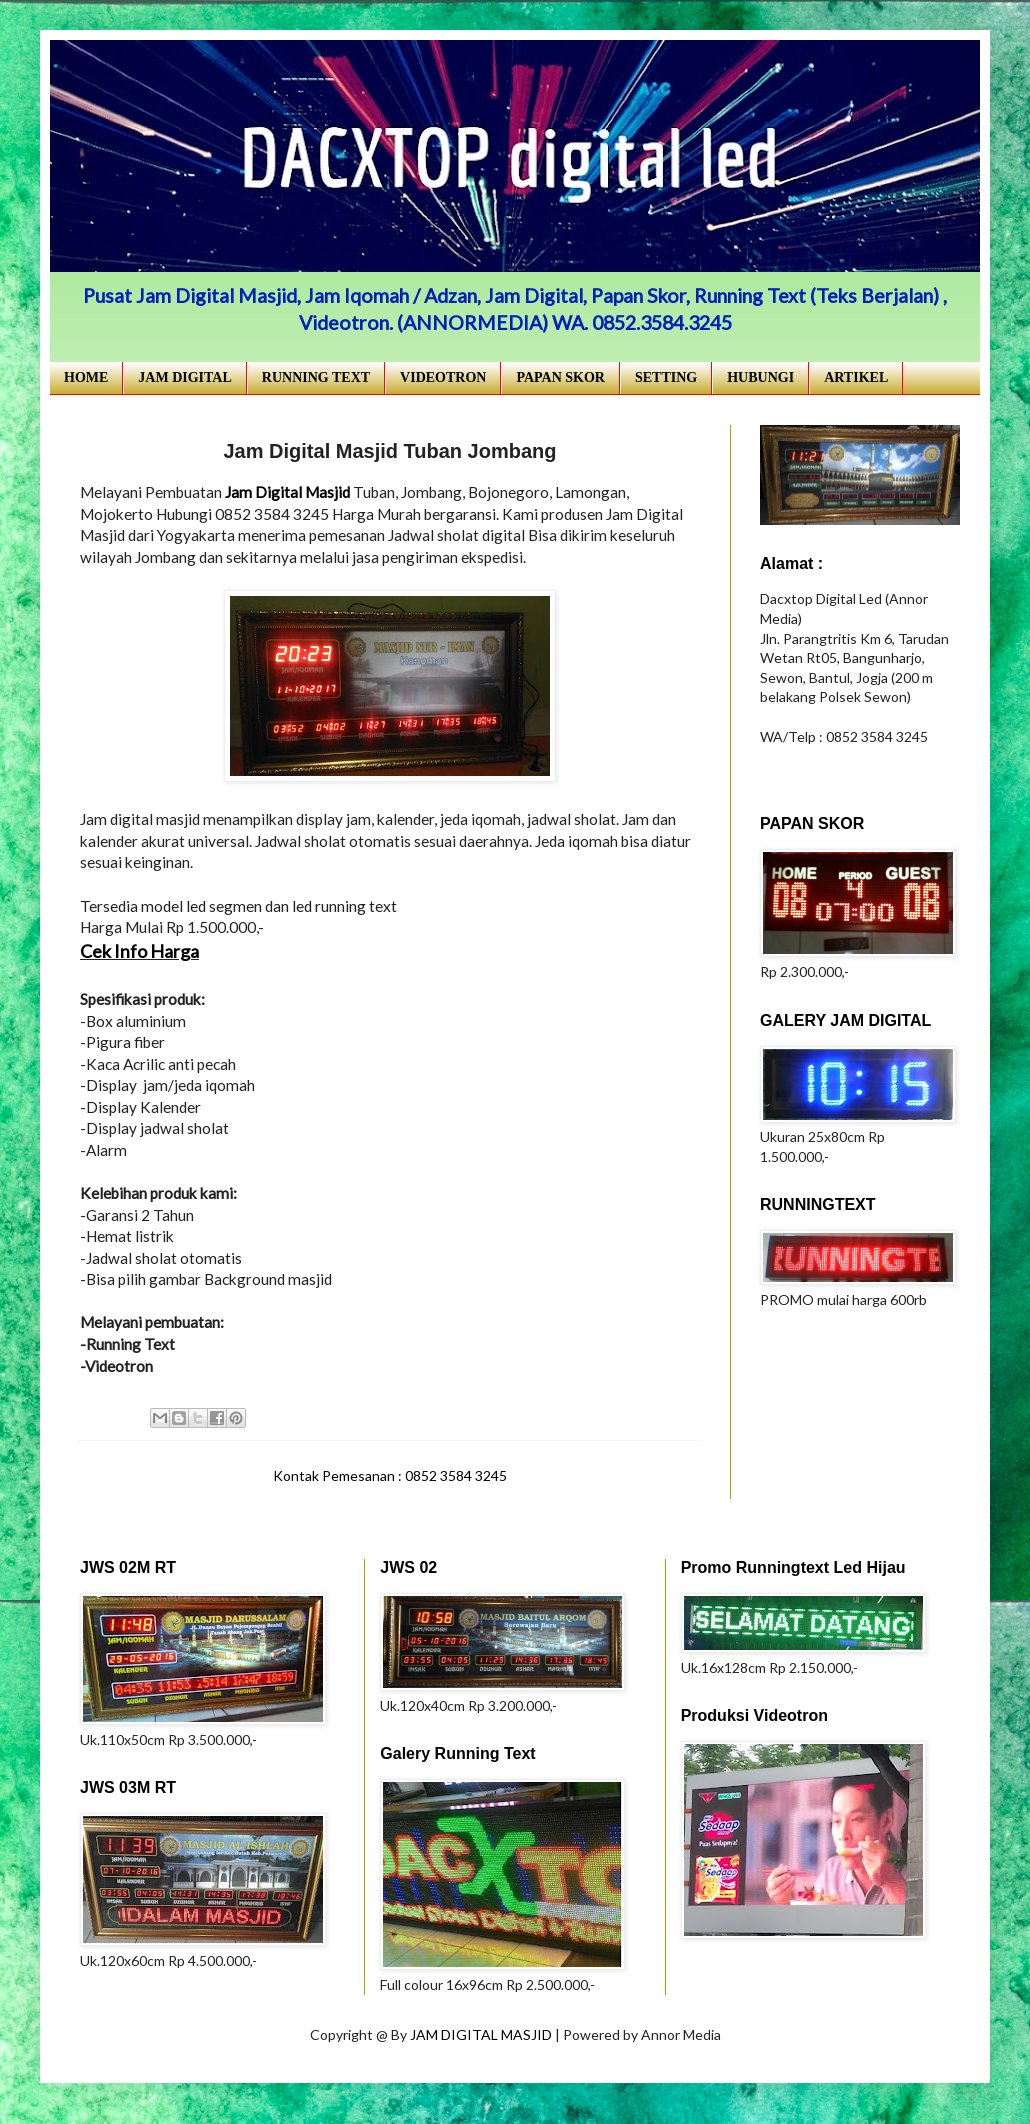 The width and height of the screenshot is (1030, 2124). I want to click on HUBUNGI, so click(760, 377).